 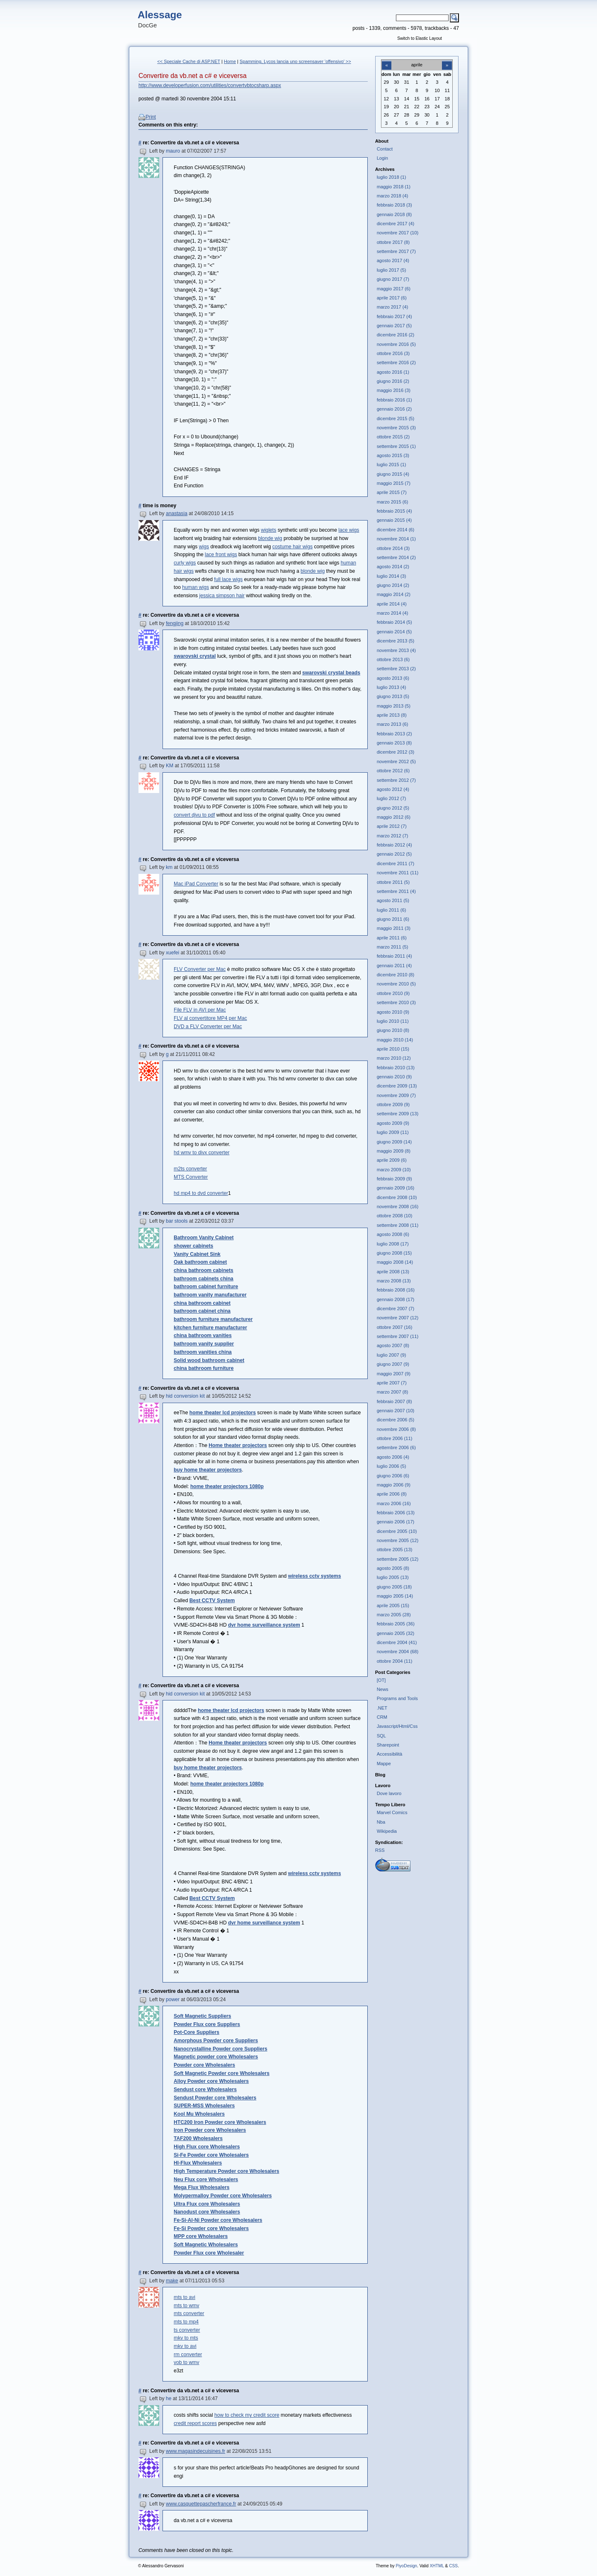 I want to click on settembre 2008 (11), so click(x=398, y=1225).